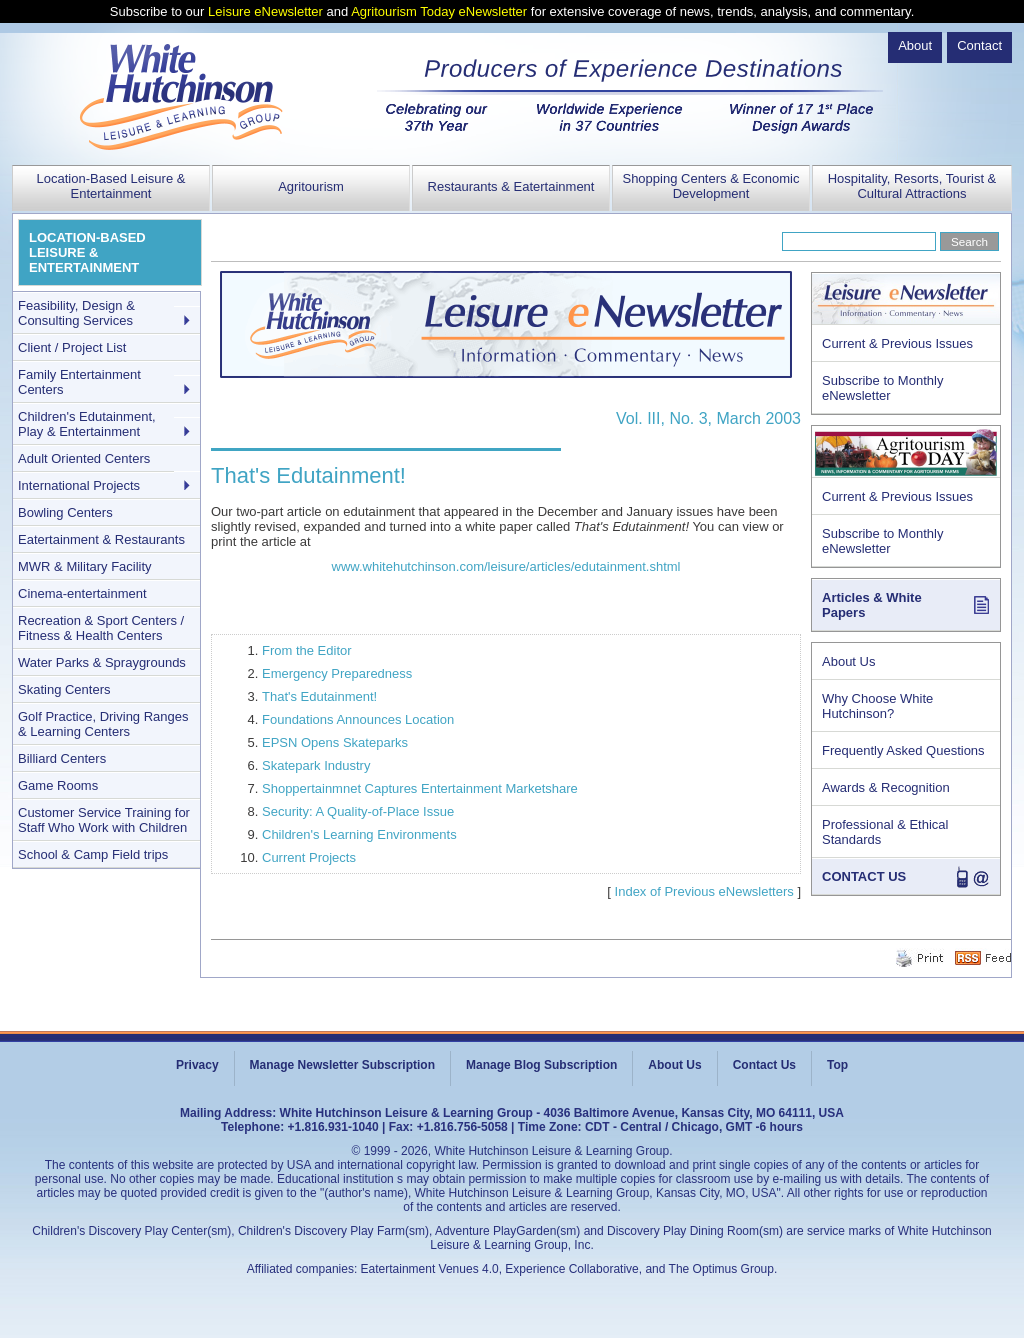 Image resolution: width=1024 pixels, height=1338 pixels. What do you see at coordinates (65, 512) in the screenshot?
I see `Bowling Centers` at bounding box center [65, 512].